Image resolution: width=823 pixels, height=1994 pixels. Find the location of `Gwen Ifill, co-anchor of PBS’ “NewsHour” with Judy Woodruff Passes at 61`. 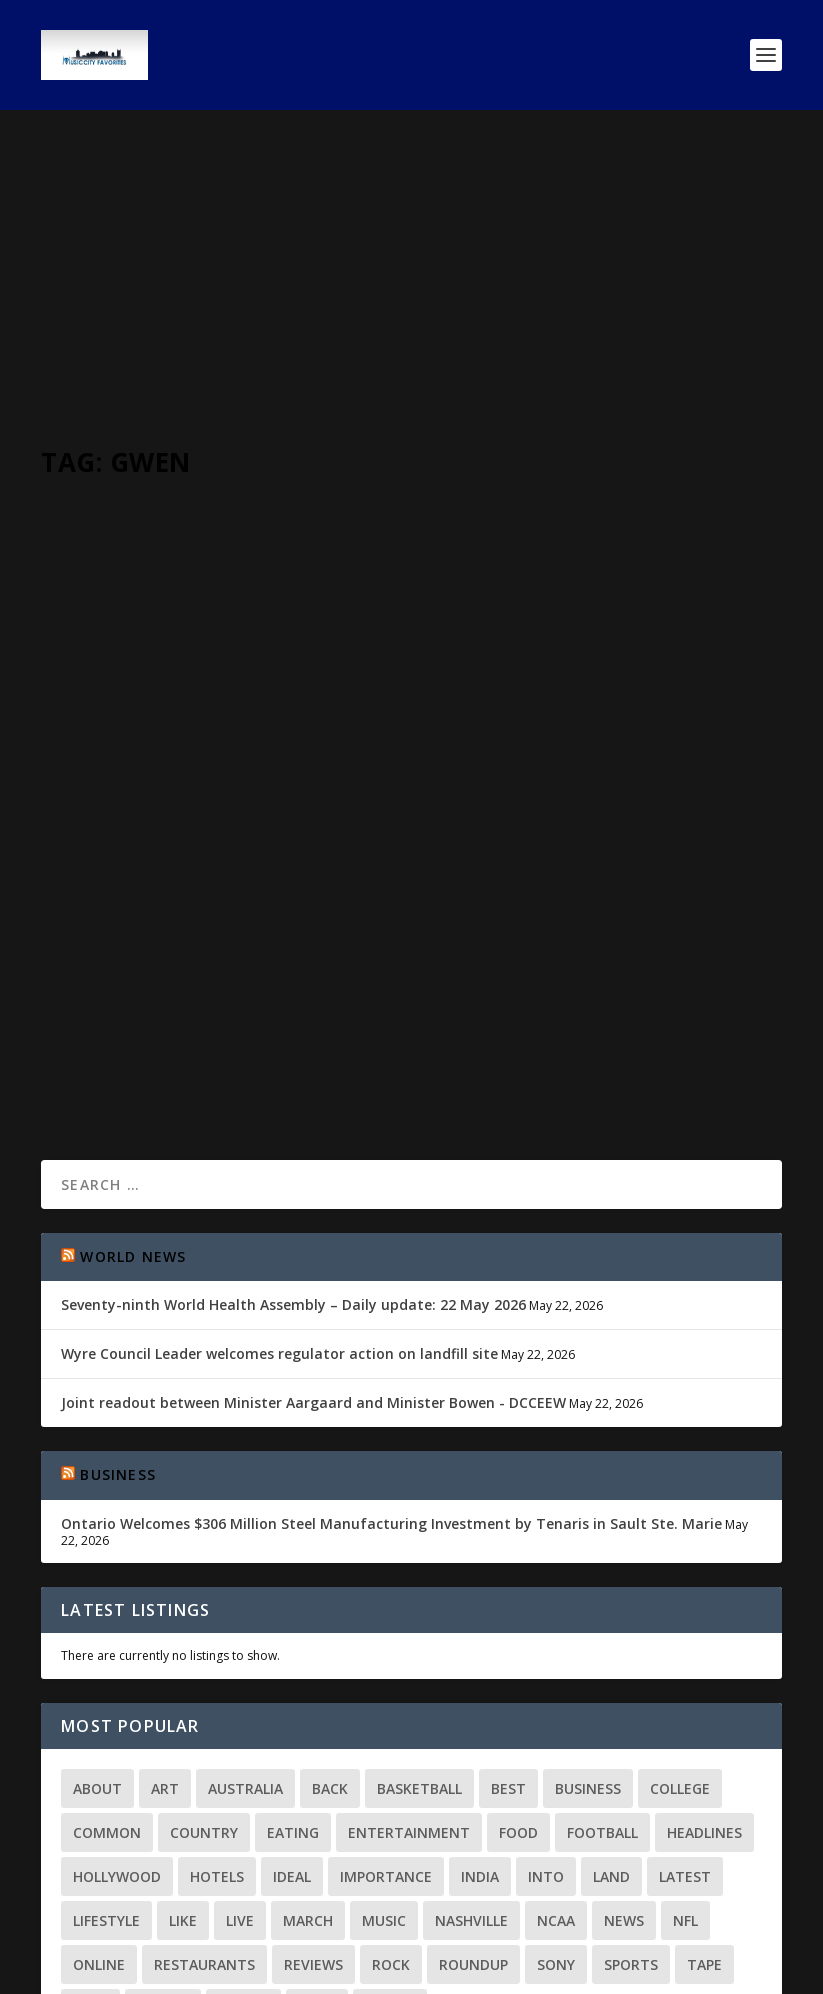

Gwen Ifill, co-anchor of PBS’ “NewsHour” with Judy Woodruff Passes at 61 is located at coordinates (213, 757).